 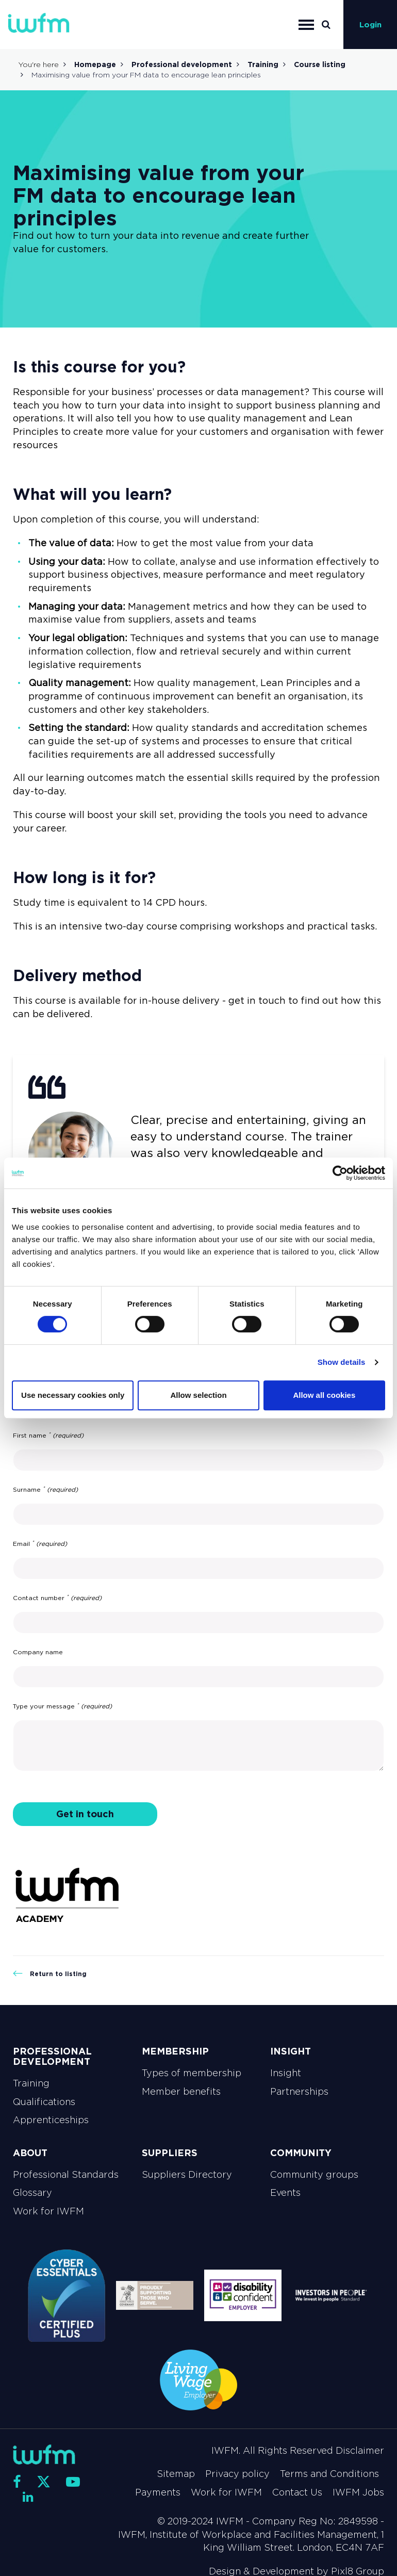 I want to click on Member benefits, so click(x=181, y=2091).